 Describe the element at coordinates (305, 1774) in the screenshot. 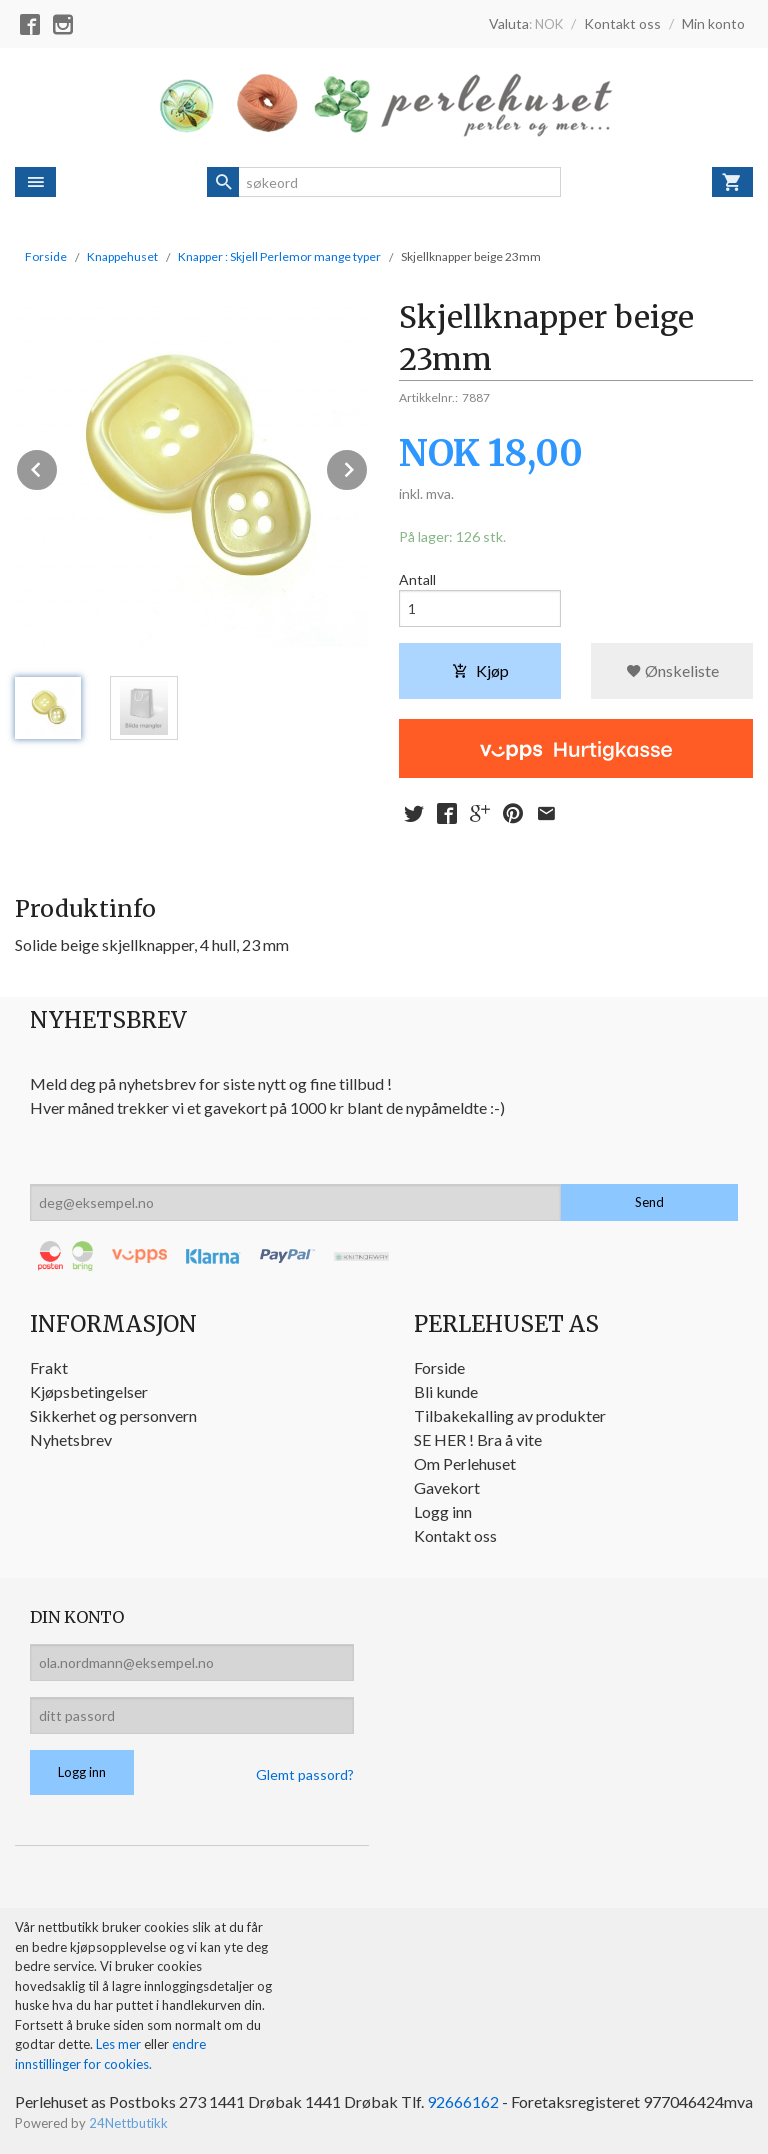

I see `Glemt passord?` at that location.